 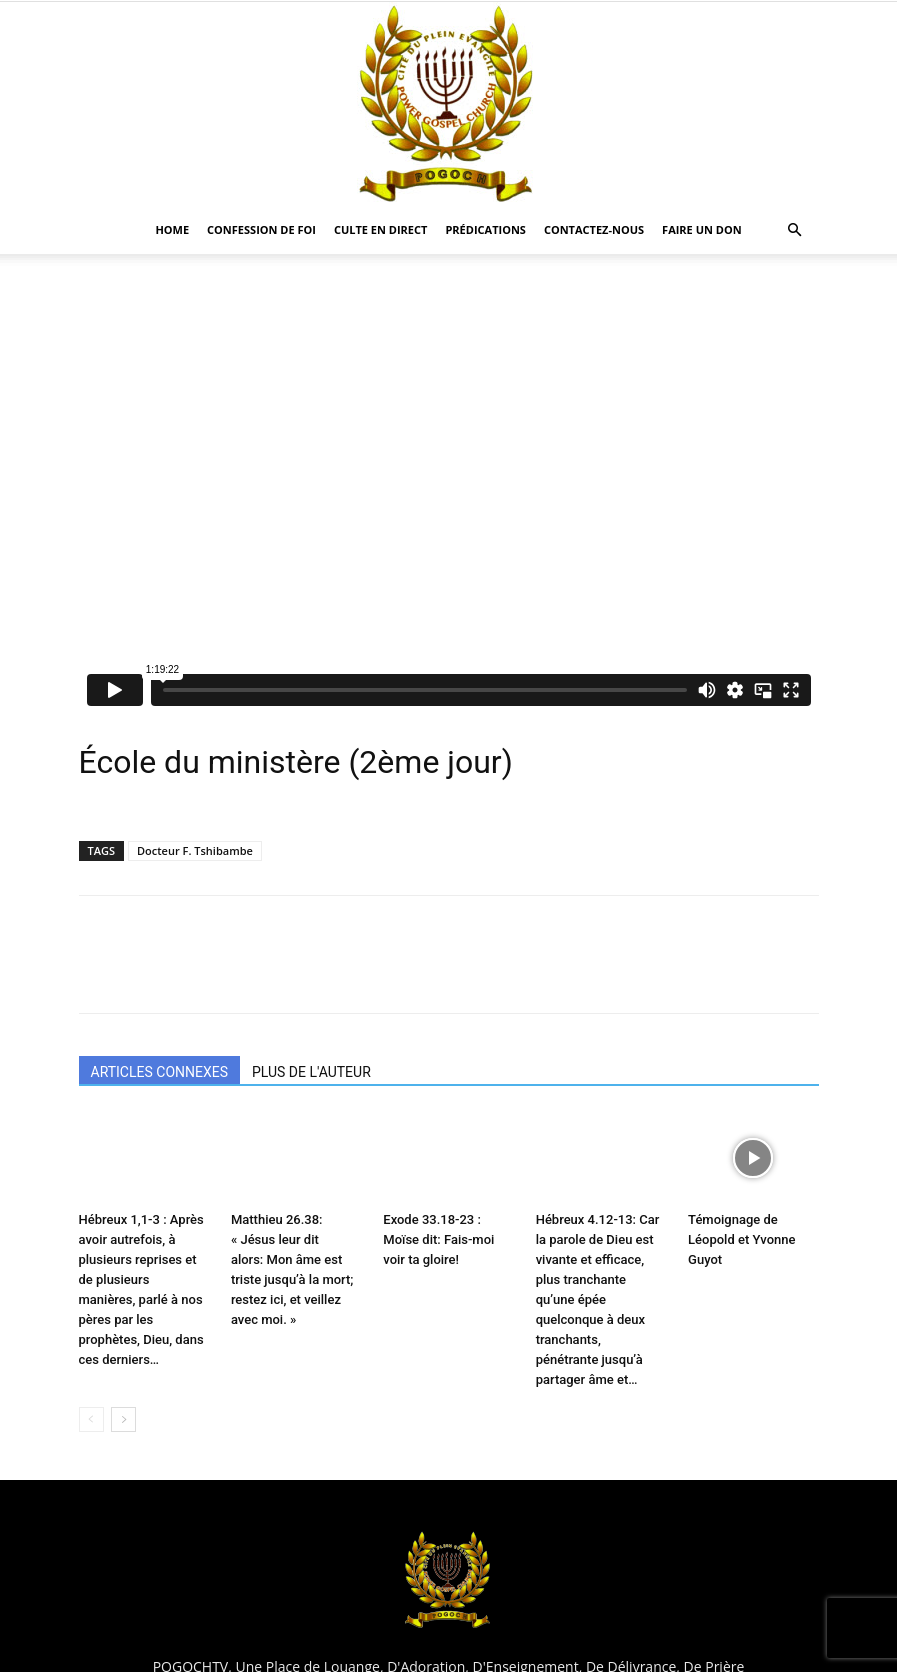 What do you see at coordinates (795, 230) in the screenshot?
I see `[button]` at bounding box center [795, 230].